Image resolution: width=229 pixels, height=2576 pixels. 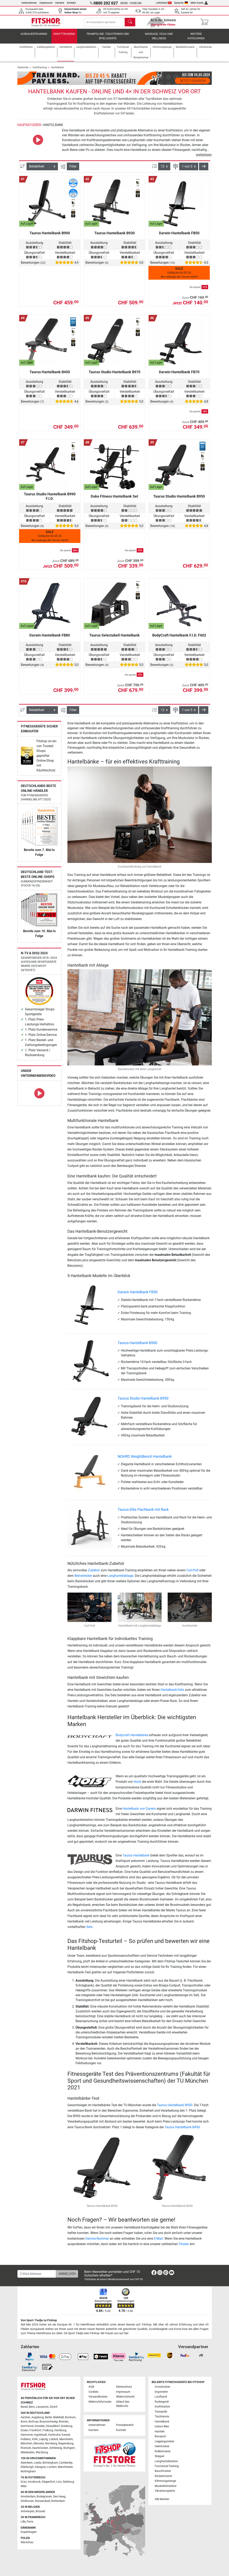 I want to click on Saarbrücken [link], so click(x=40, y=2448).